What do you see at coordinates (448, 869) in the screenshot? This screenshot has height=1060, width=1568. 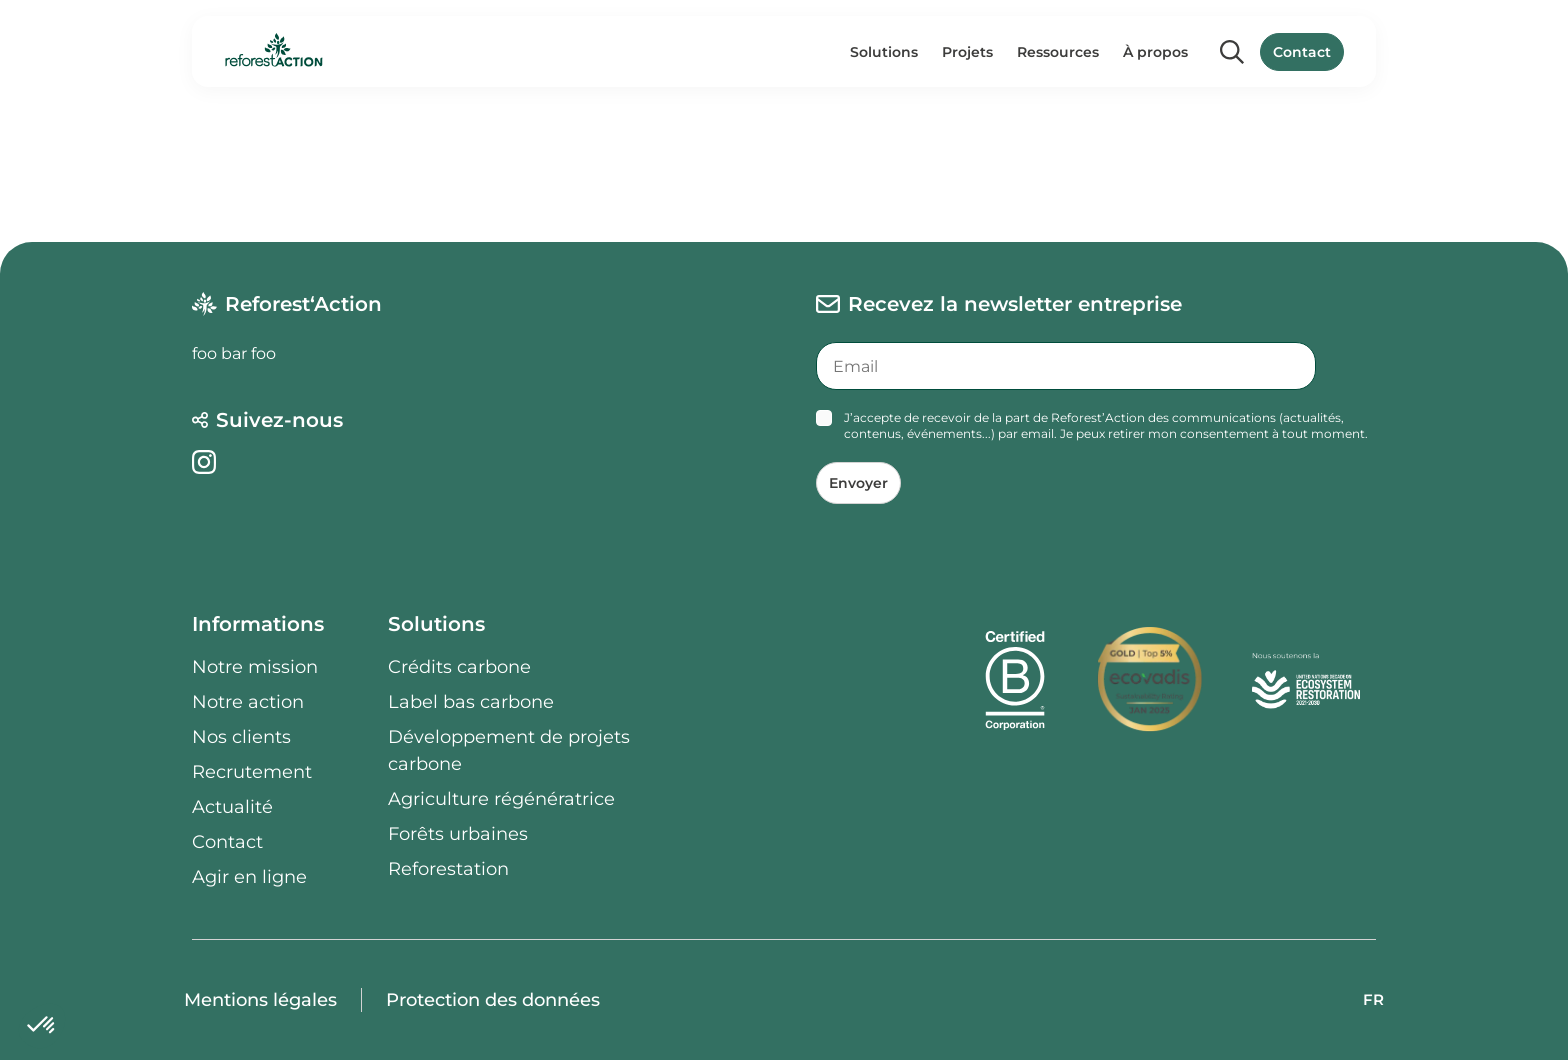 I see `Reforestation` at bounding box center [448, 869].